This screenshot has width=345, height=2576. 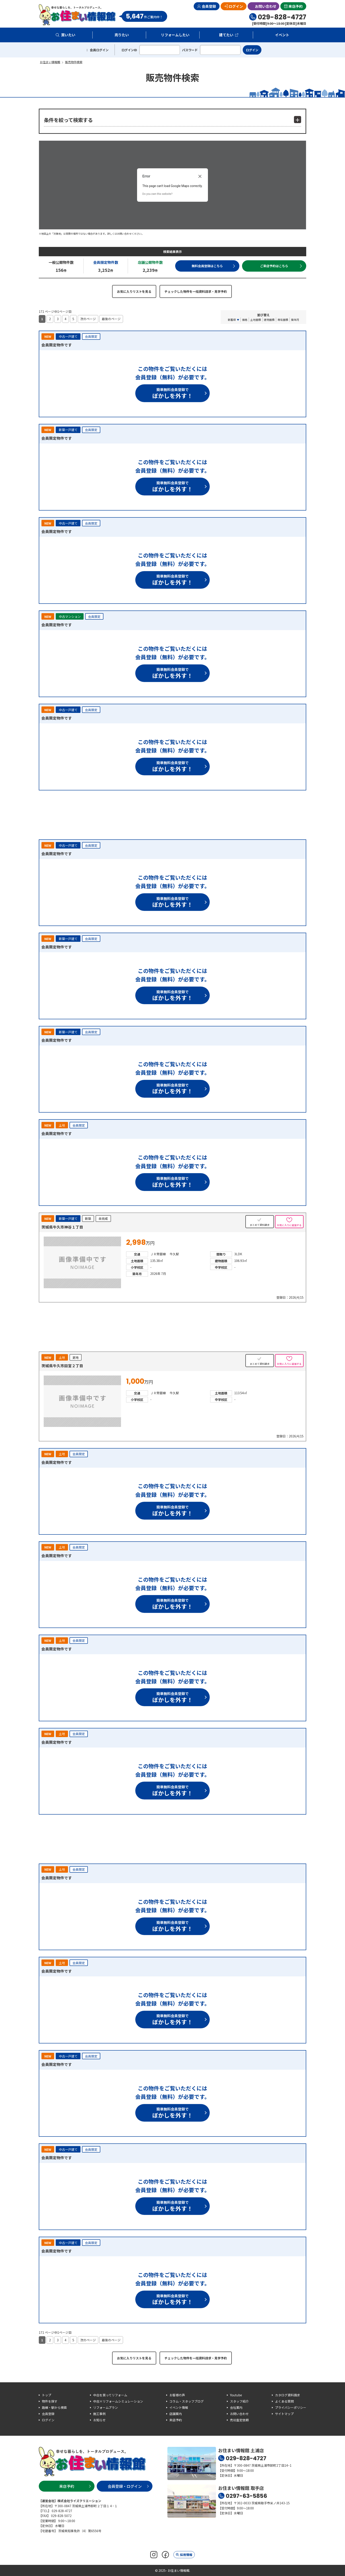 I want to click on 次のページ, so click(x=88, y=319).